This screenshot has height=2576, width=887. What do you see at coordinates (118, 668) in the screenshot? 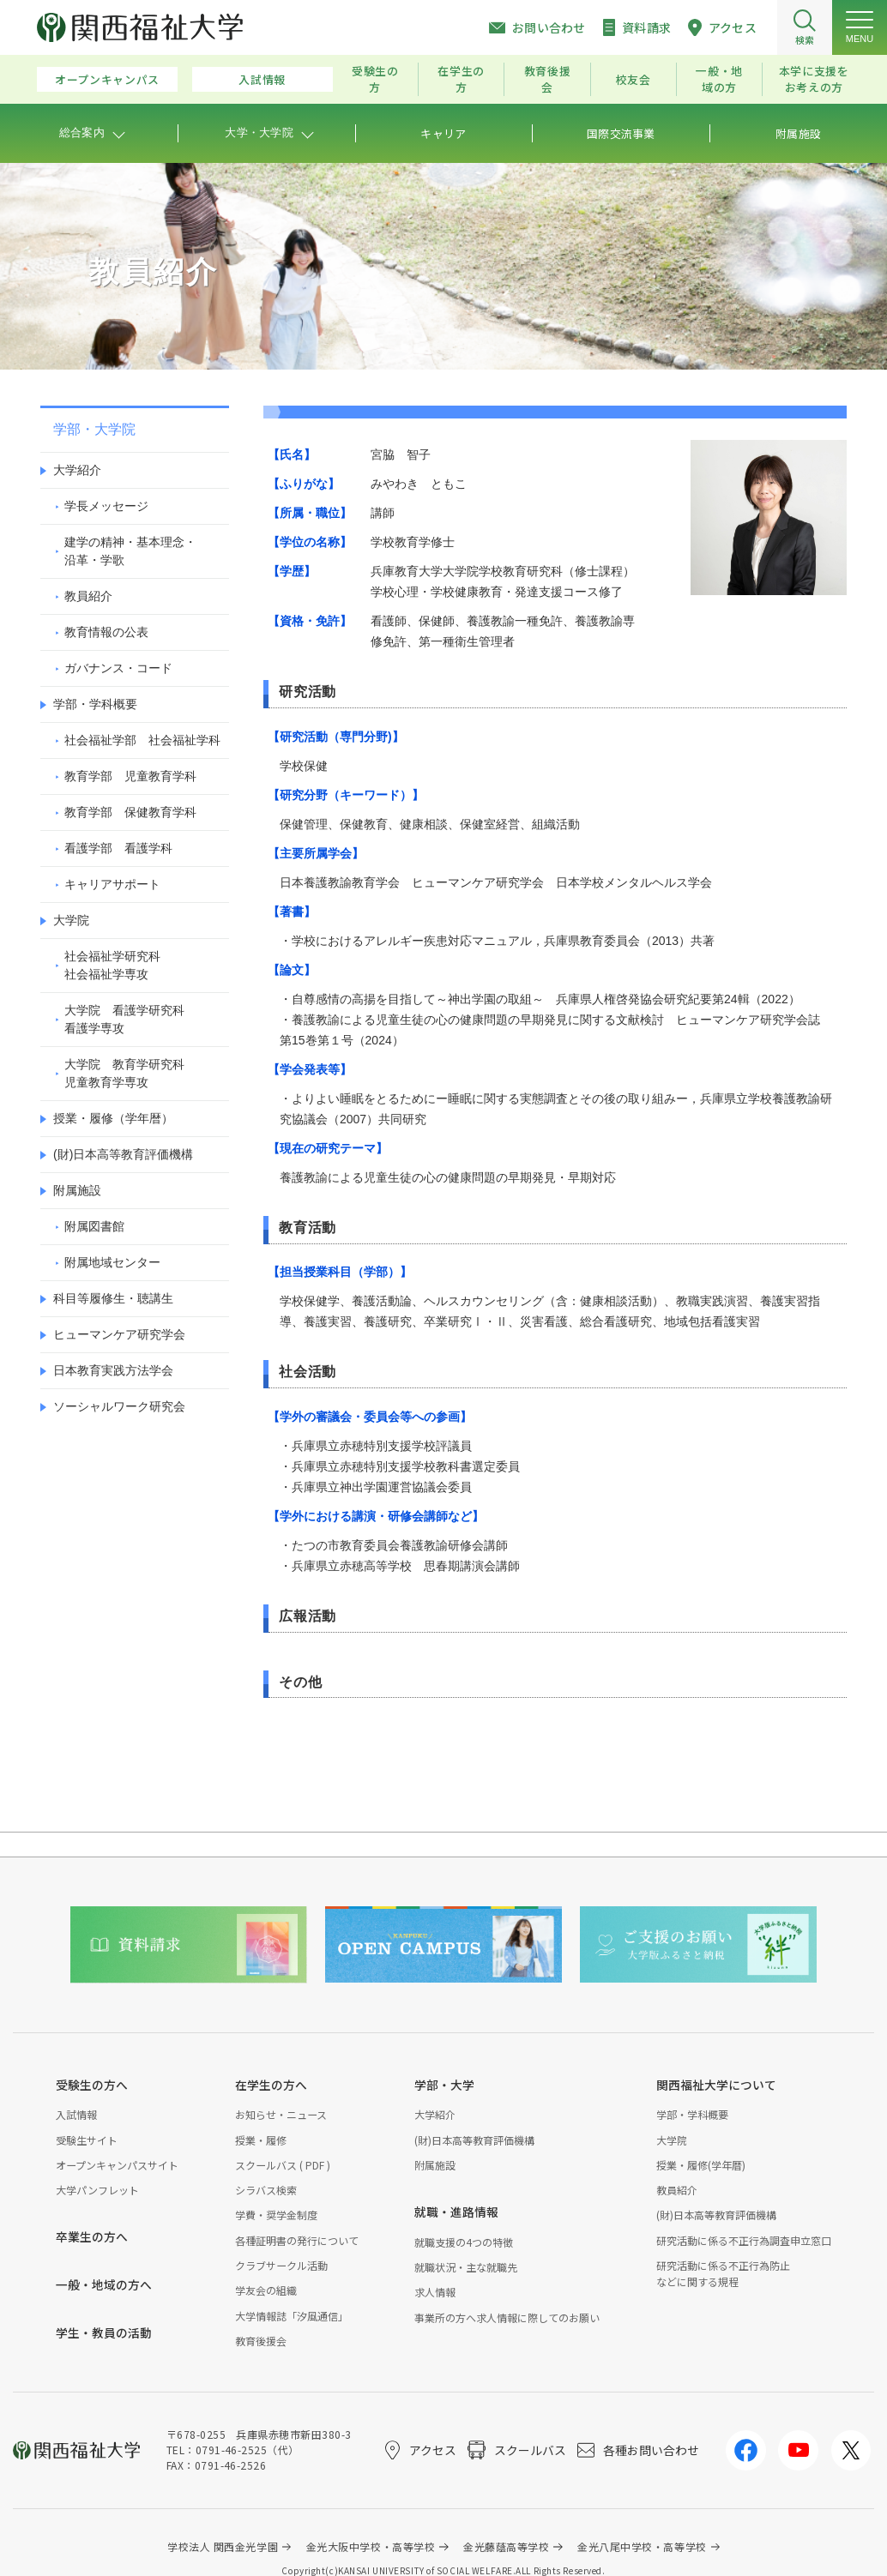
I see `ガバナンス・コード` at bounding box center [118, 668].